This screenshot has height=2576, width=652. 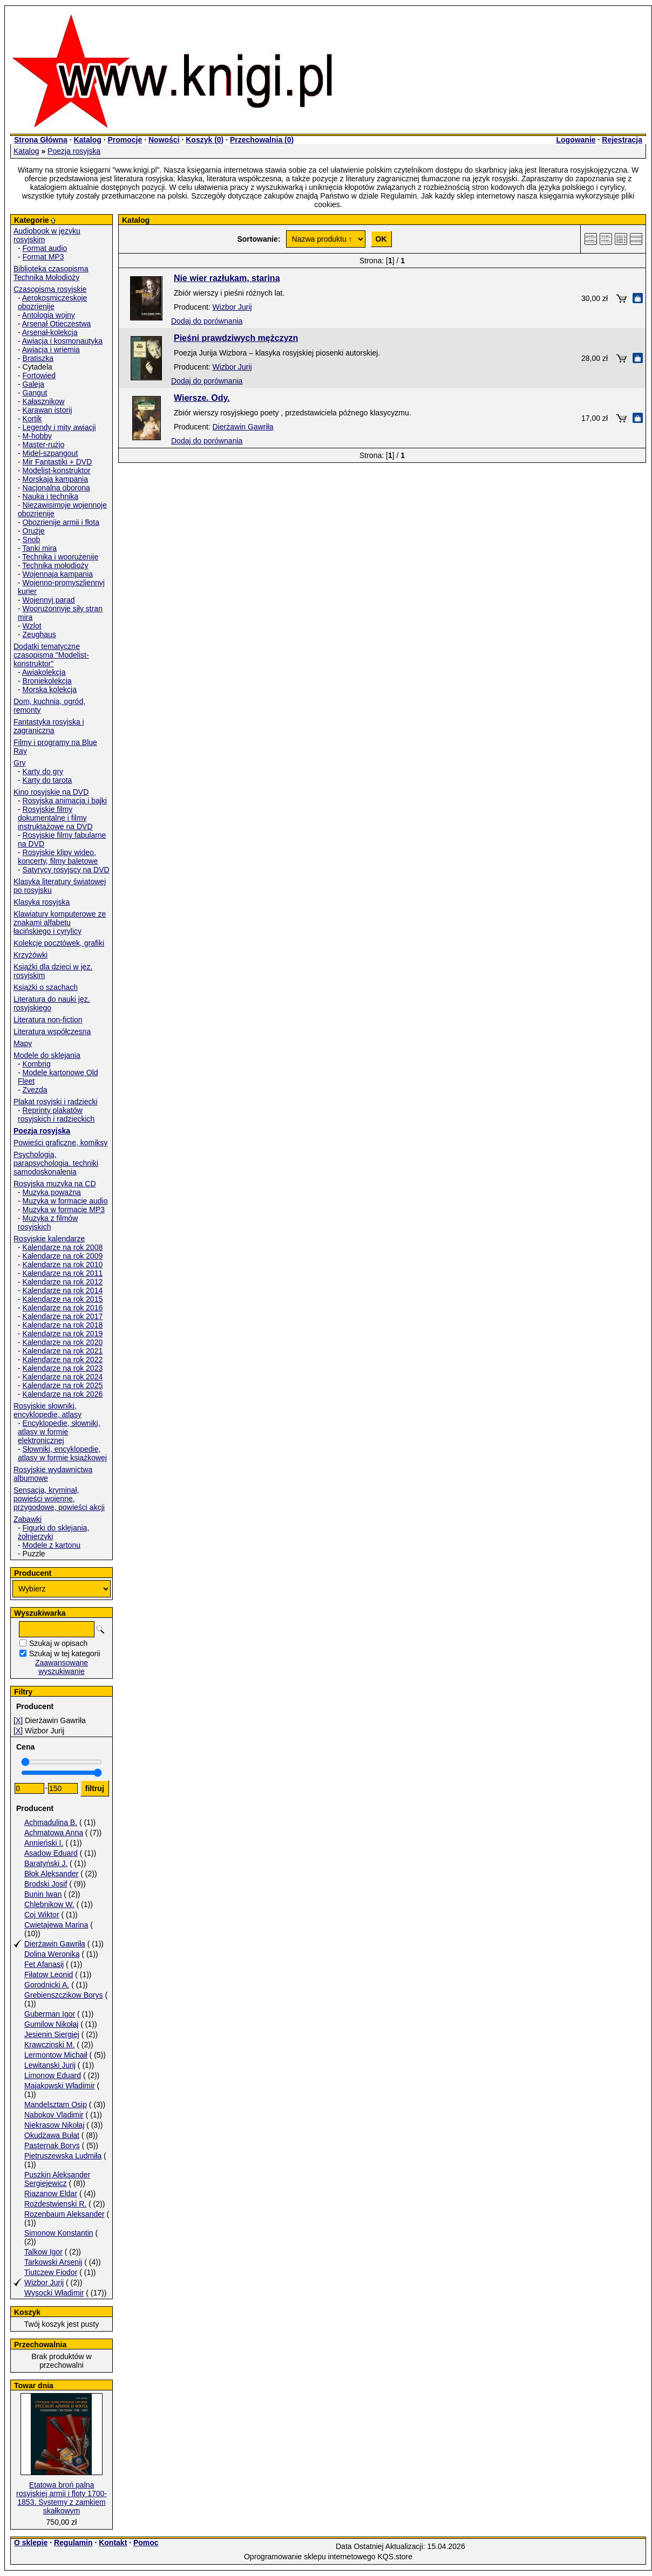 What do you see at coordinates (575, 139) in the screenshot?
I see `Logowanie` at bounding box center [575, 139].